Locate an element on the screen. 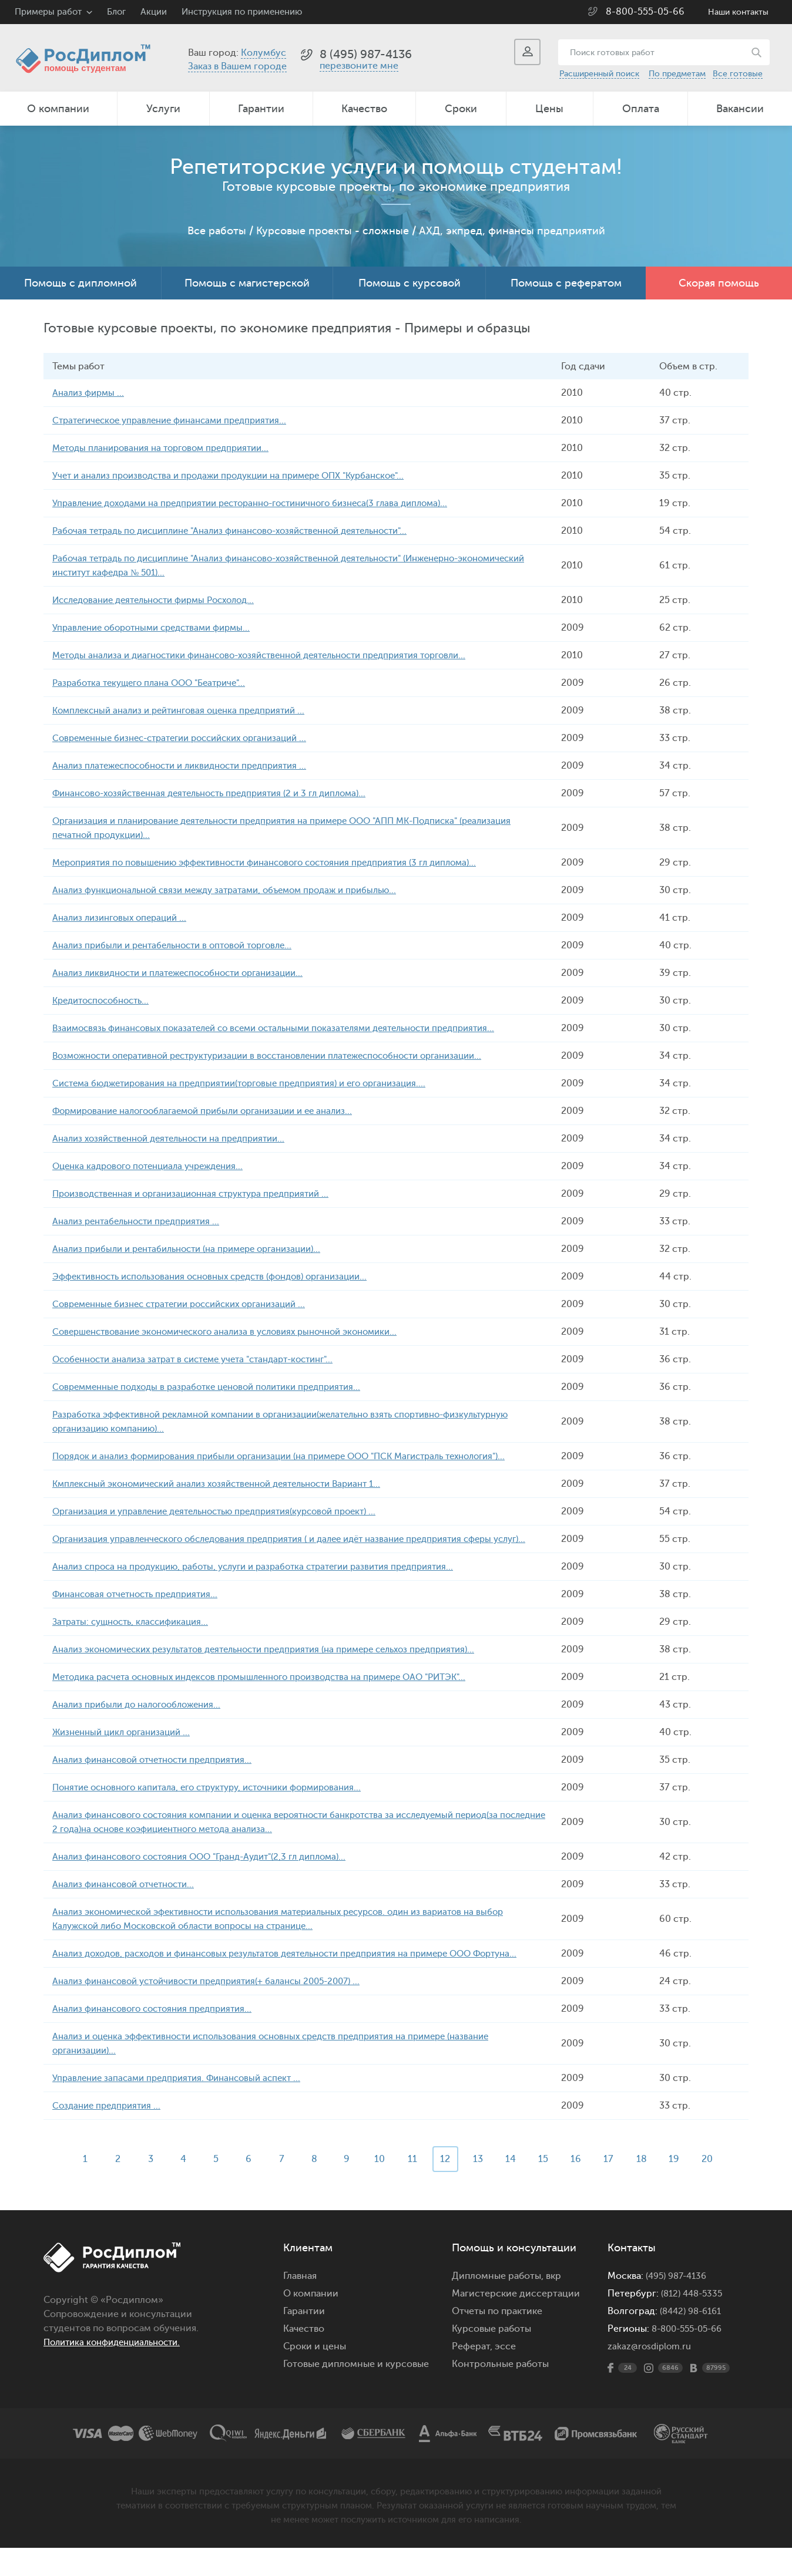 The width and height of the screenshot is (792, 2576). Сроки и цены is located at coordinates (314, 2374).